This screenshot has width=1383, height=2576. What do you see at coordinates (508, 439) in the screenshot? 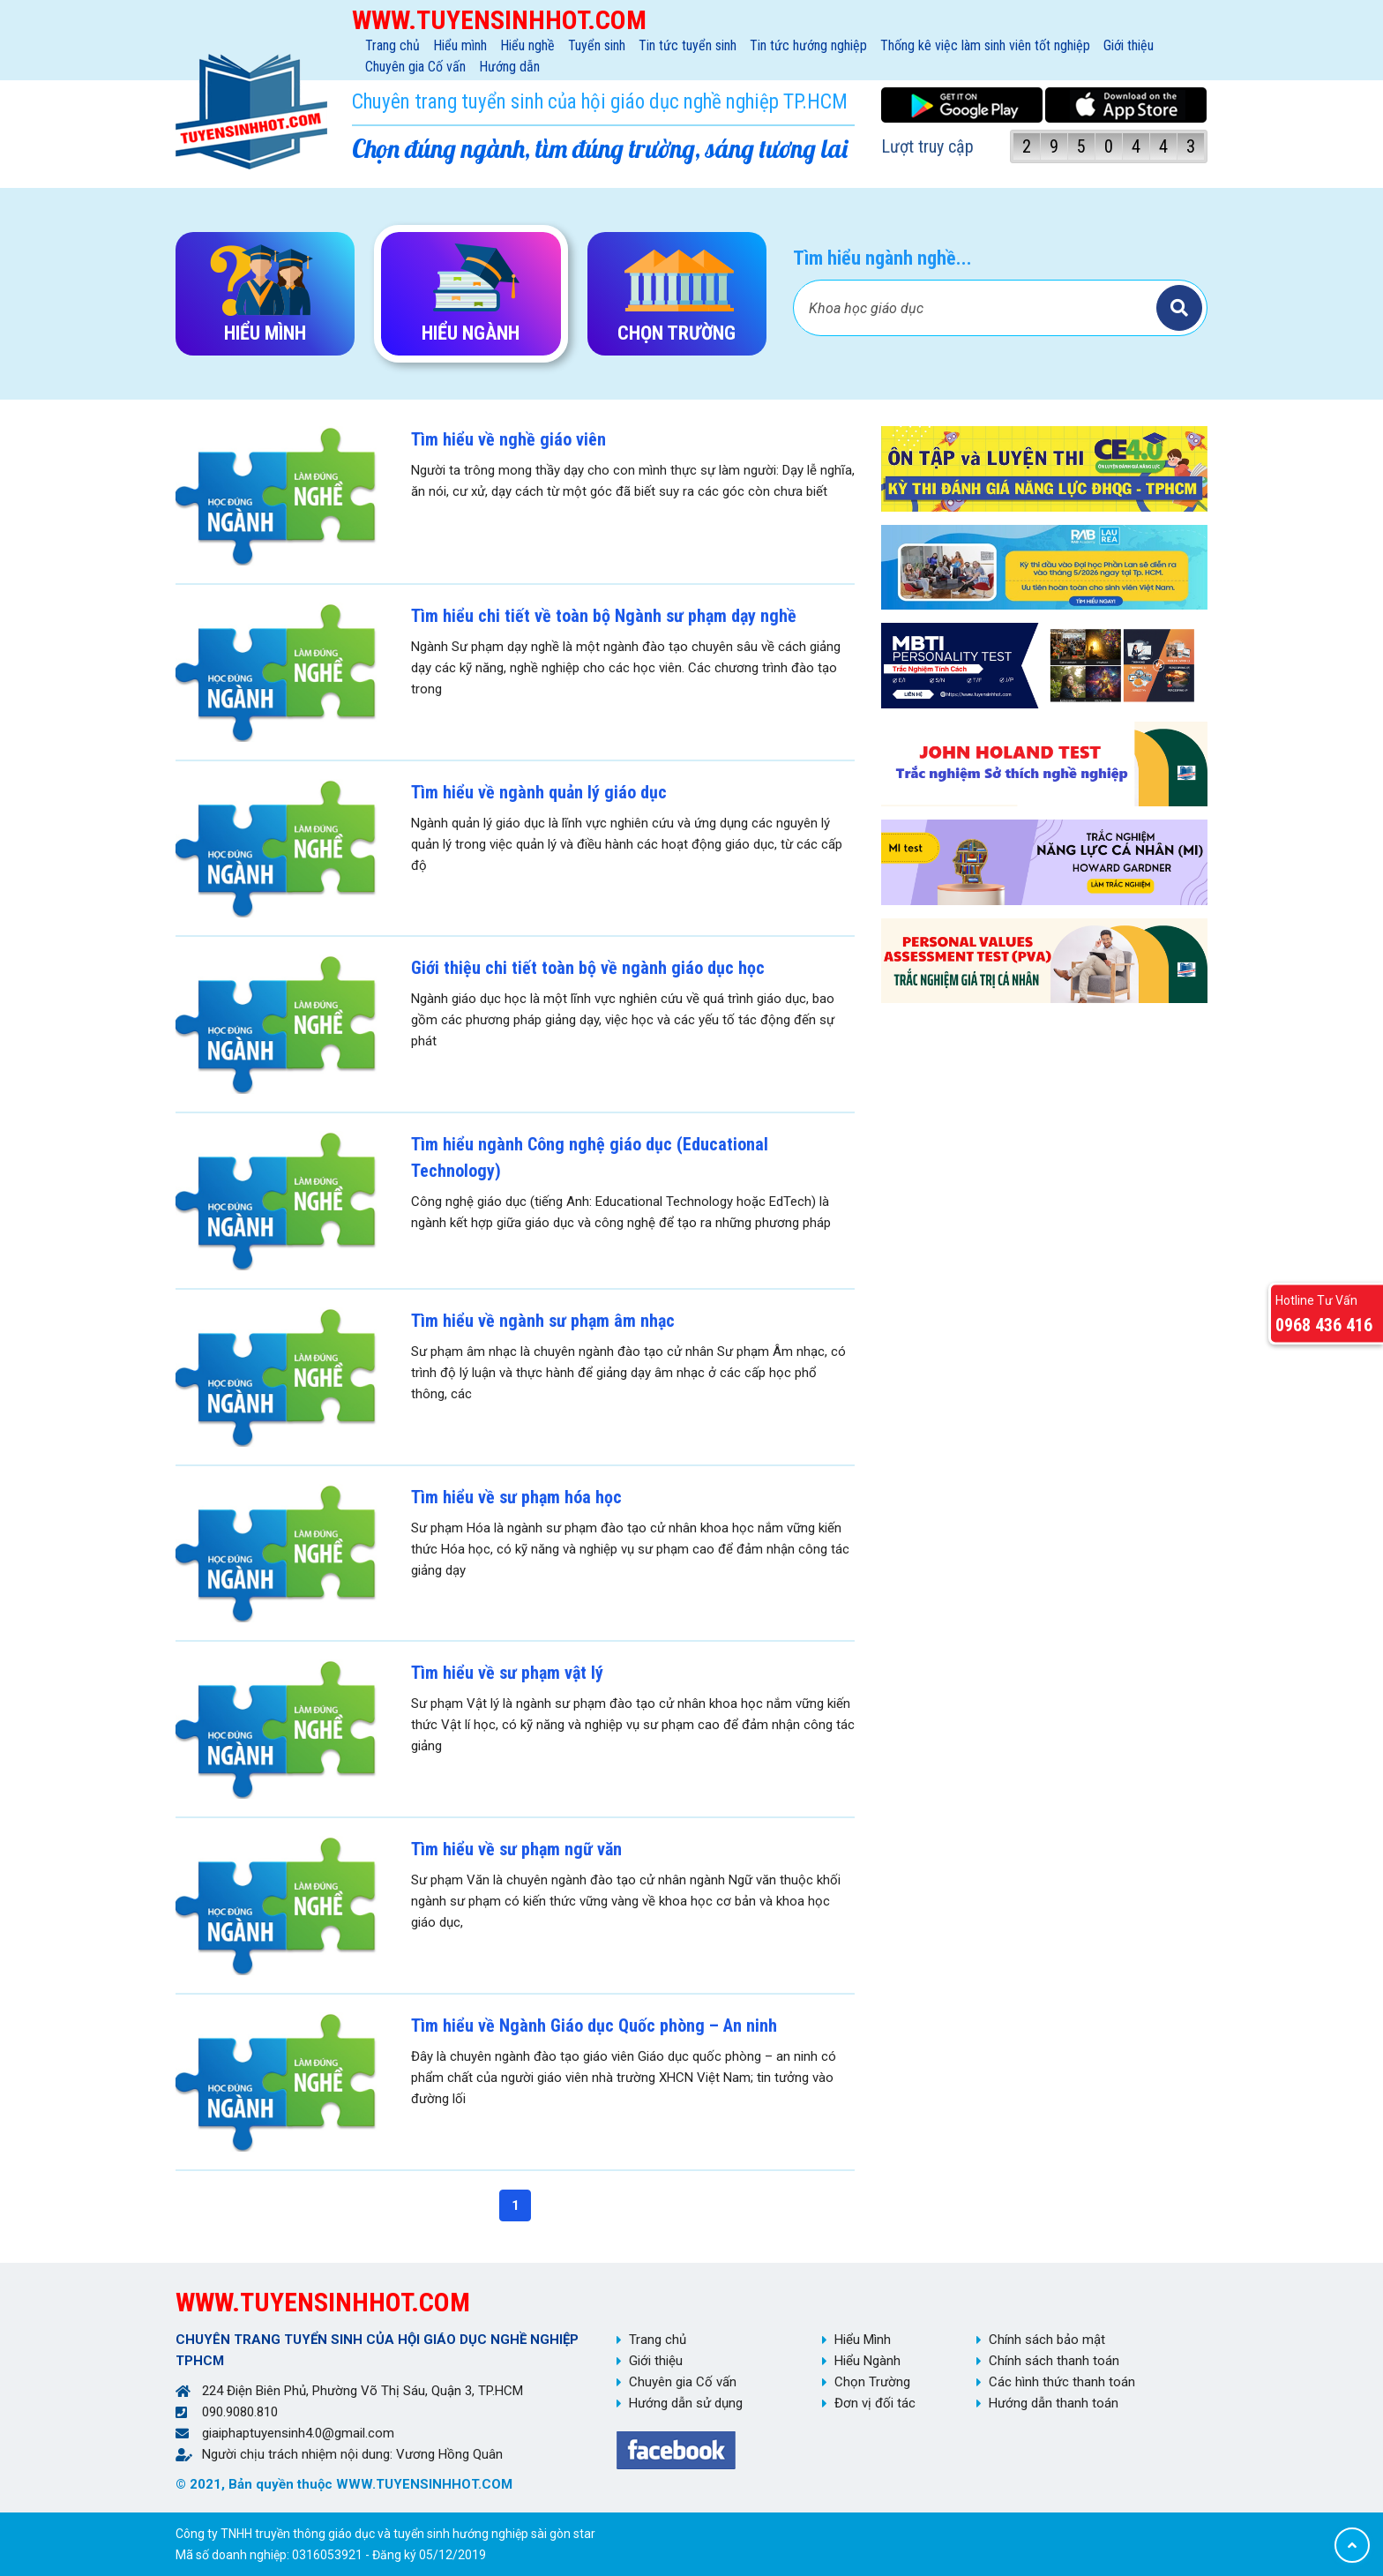
I see `Tìm hiểu về nghề giáo viên` at bounding box center [508, 439].